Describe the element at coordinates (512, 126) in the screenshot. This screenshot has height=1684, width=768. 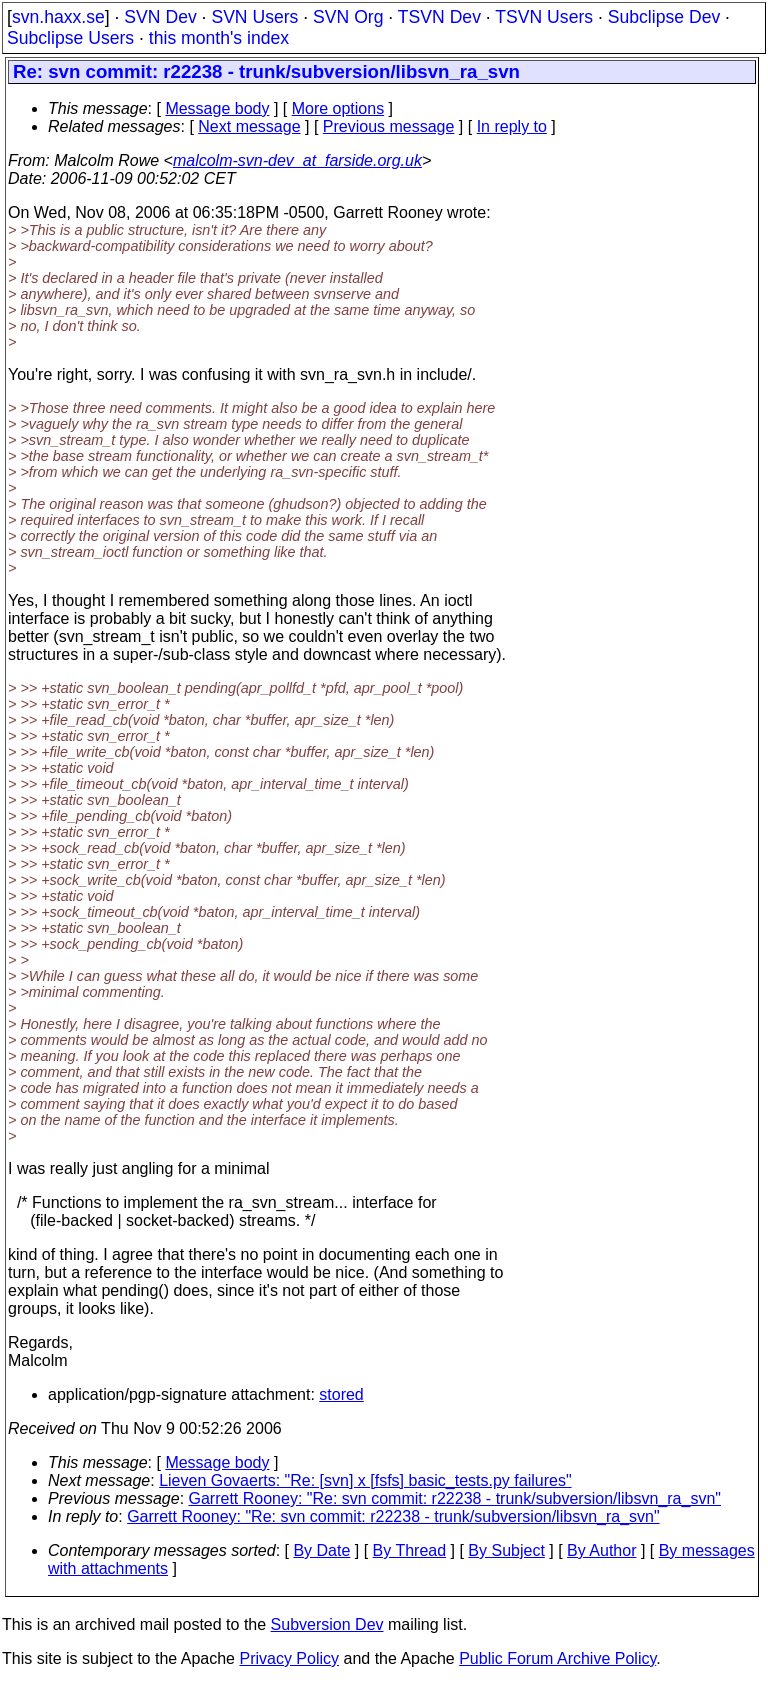
I see `In reply to` at that location.